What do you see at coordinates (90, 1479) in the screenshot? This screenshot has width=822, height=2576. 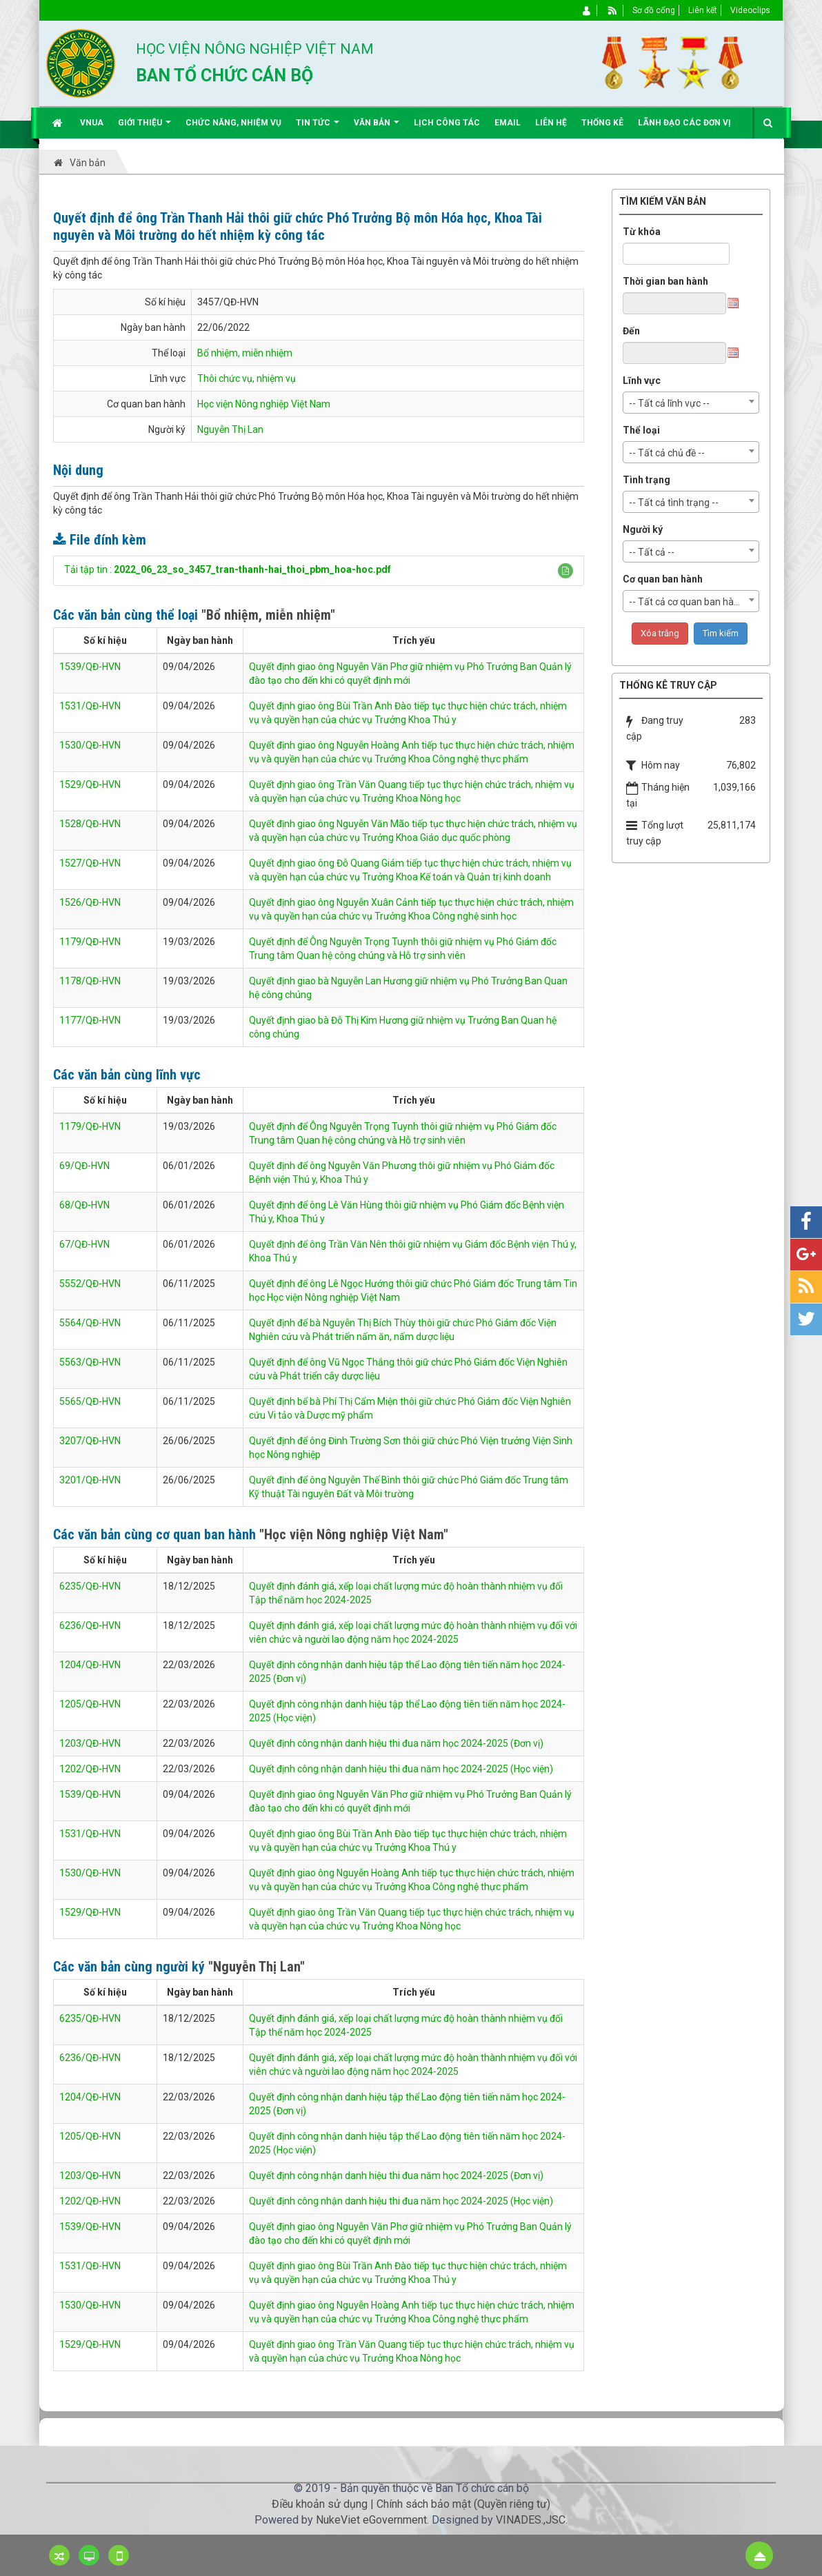 I see `3201/QĐ-HVN` at bounding box center [90, 1479].